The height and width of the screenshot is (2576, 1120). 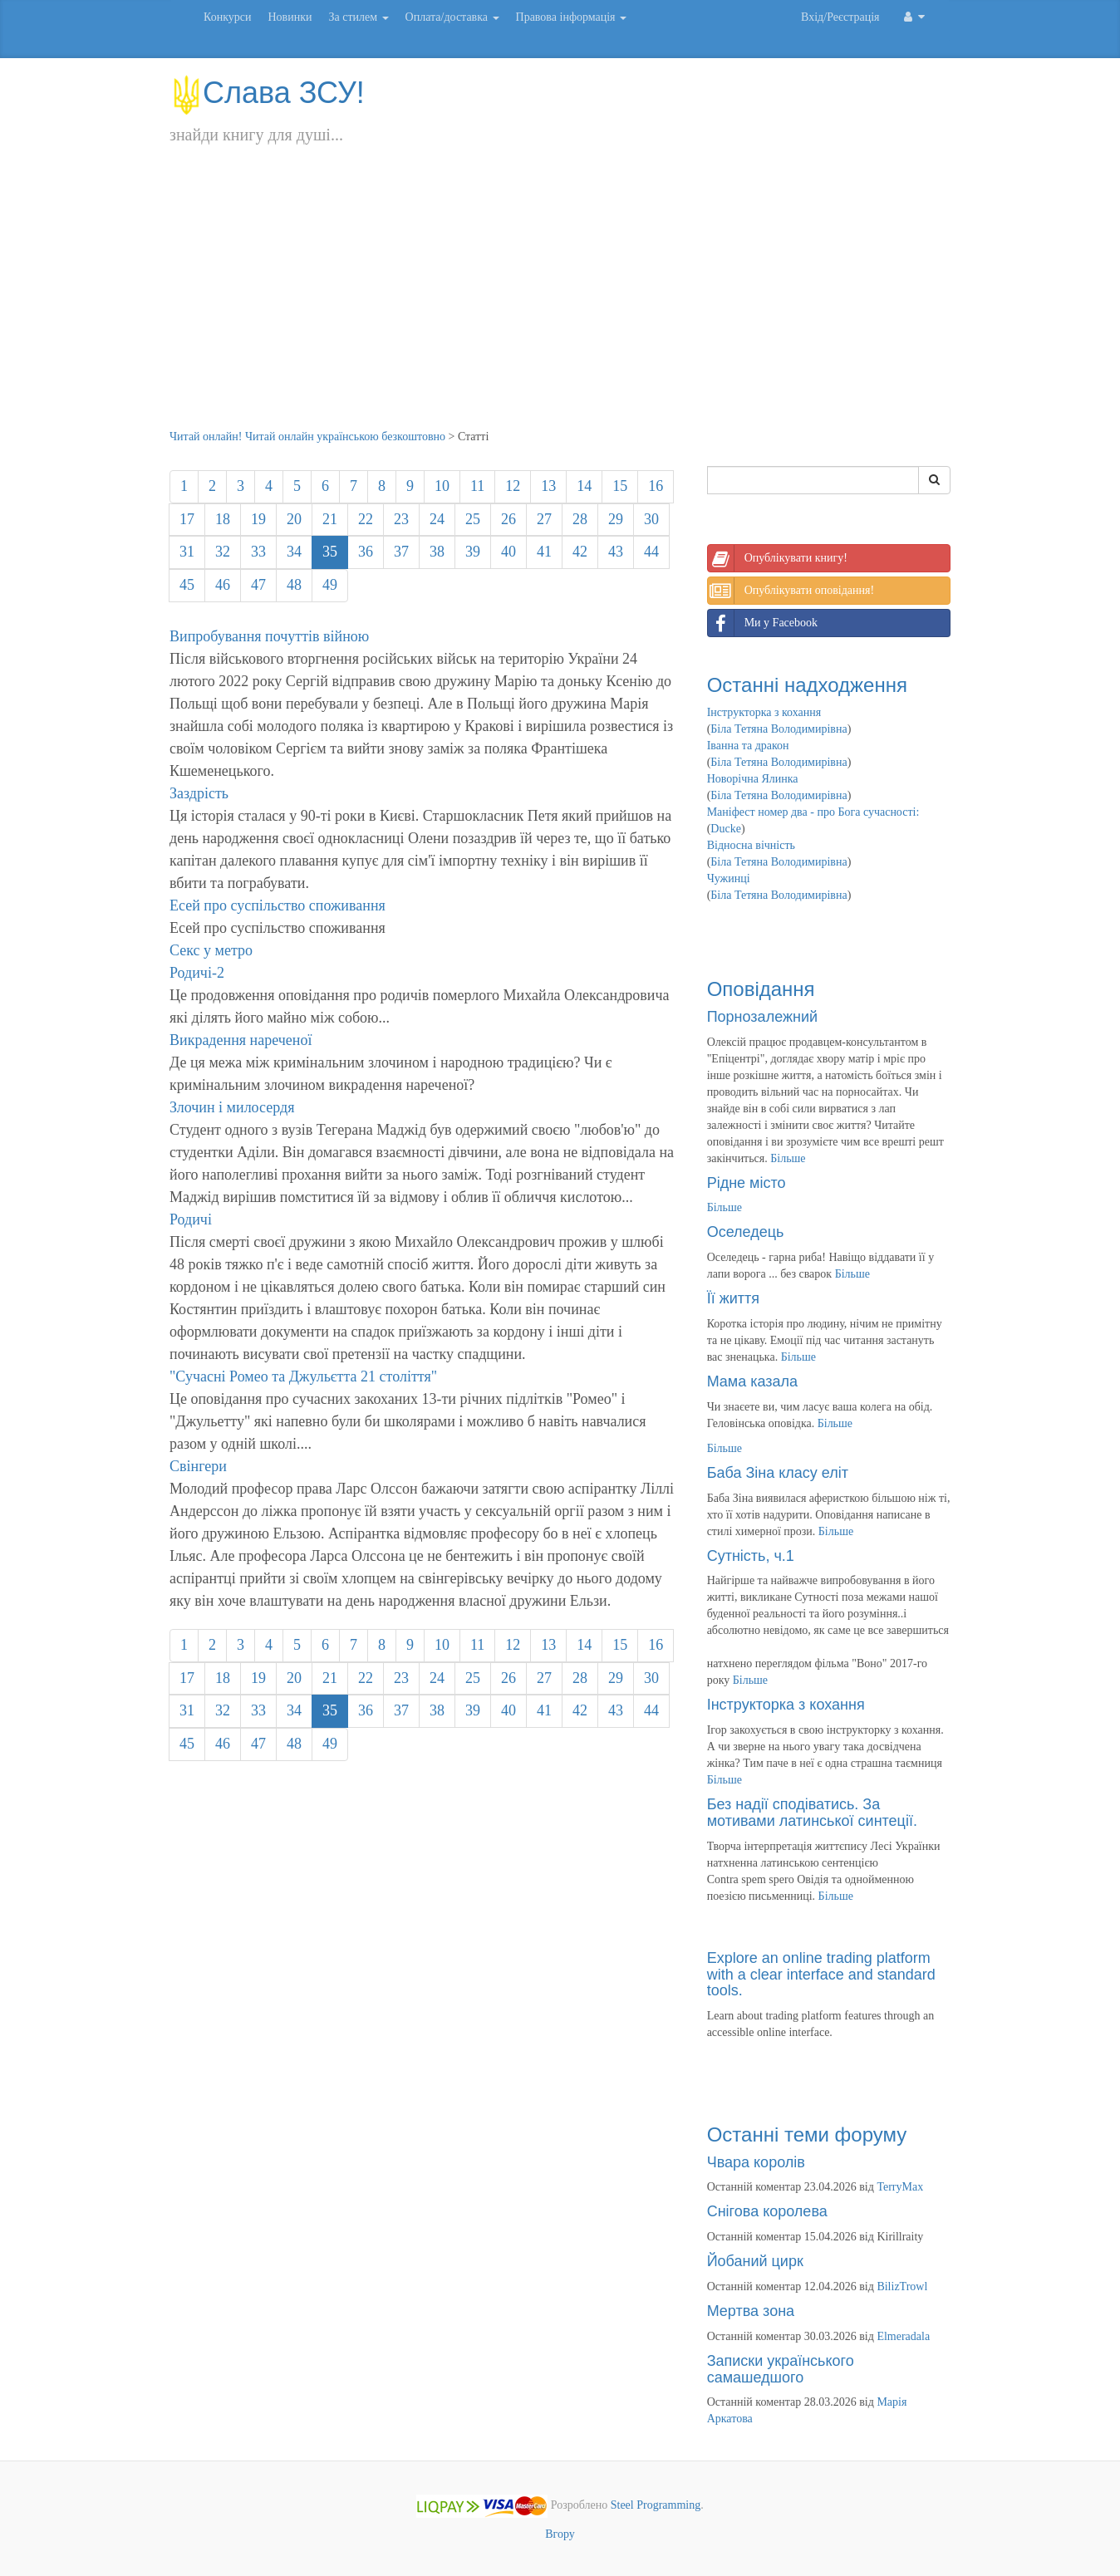 What do you see at coordinates (365, 551) in the screenshot?
I see `36` at bounding box center [365, 551].